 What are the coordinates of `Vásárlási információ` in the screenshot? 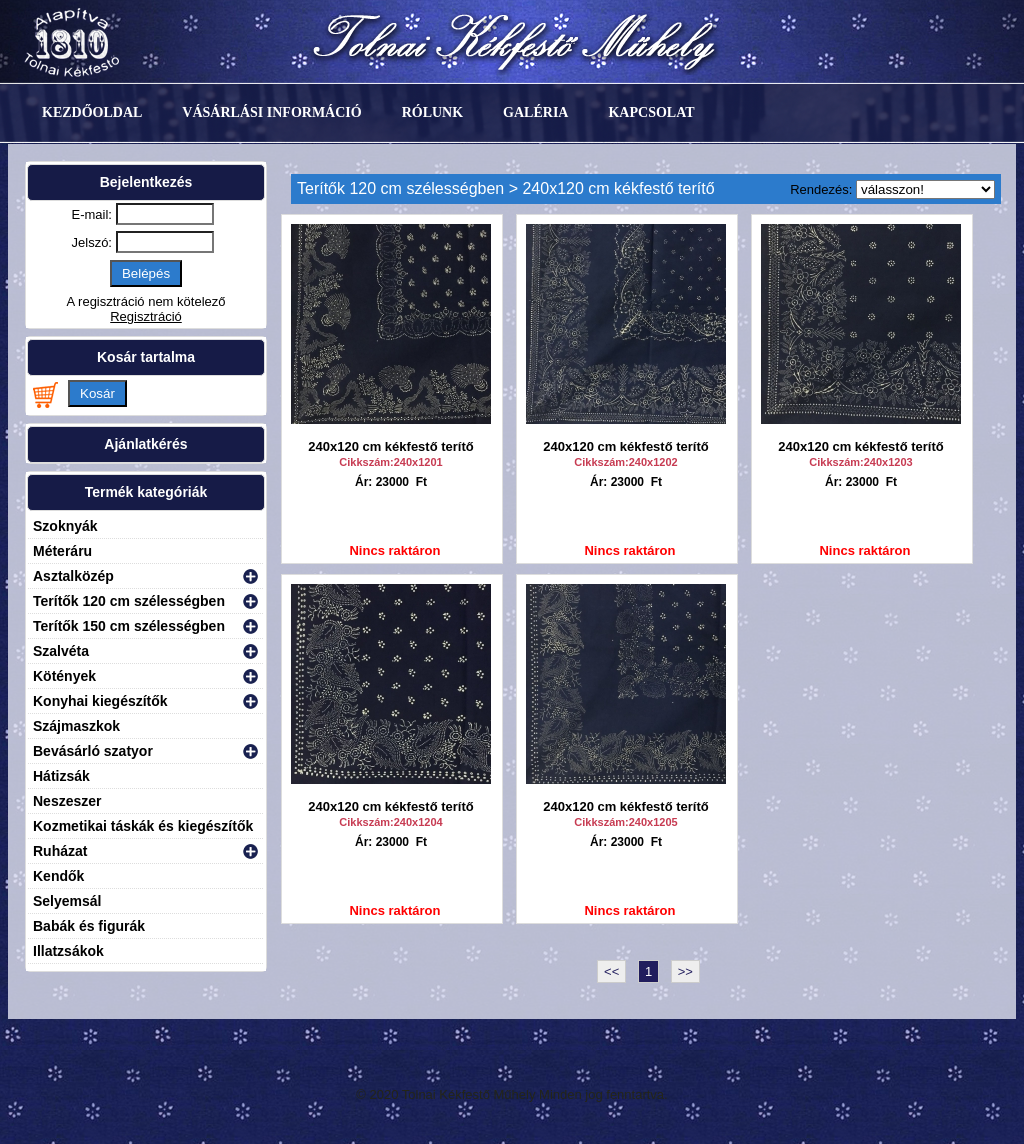 It's located at (271, 112).